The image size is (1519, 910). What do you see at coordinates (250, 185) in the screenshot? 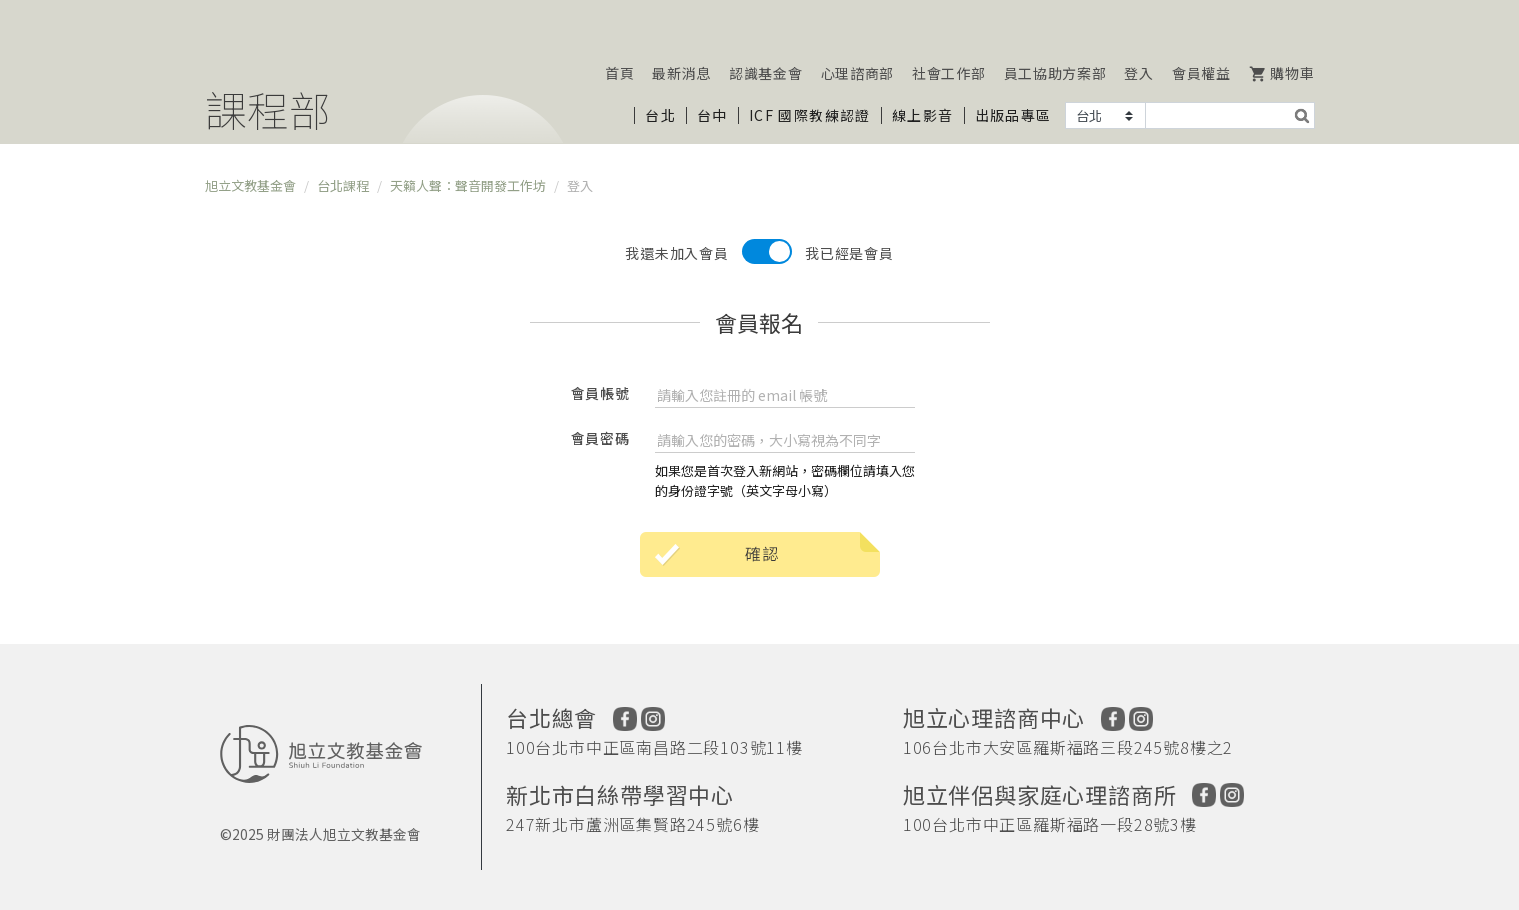
I see `旭立文教基金會` at bounding box center [250, 185].